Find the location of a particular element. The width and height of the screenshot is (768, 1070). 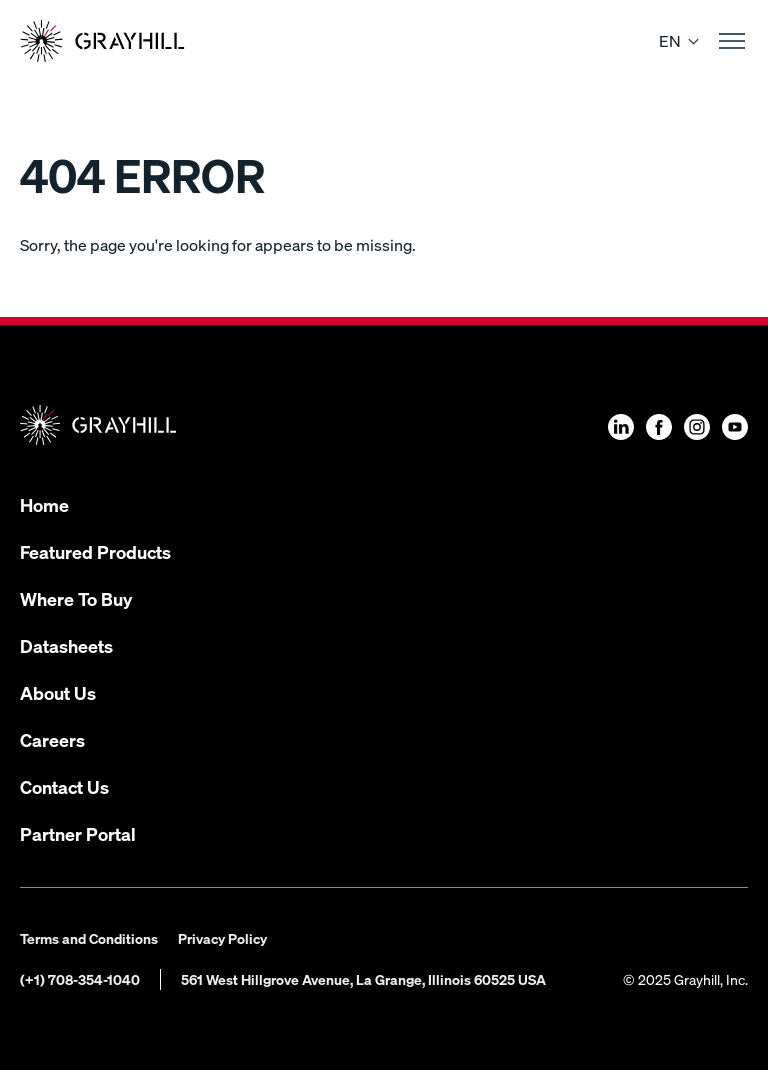

Terms and Conditions is located at coordinates (89, 938).